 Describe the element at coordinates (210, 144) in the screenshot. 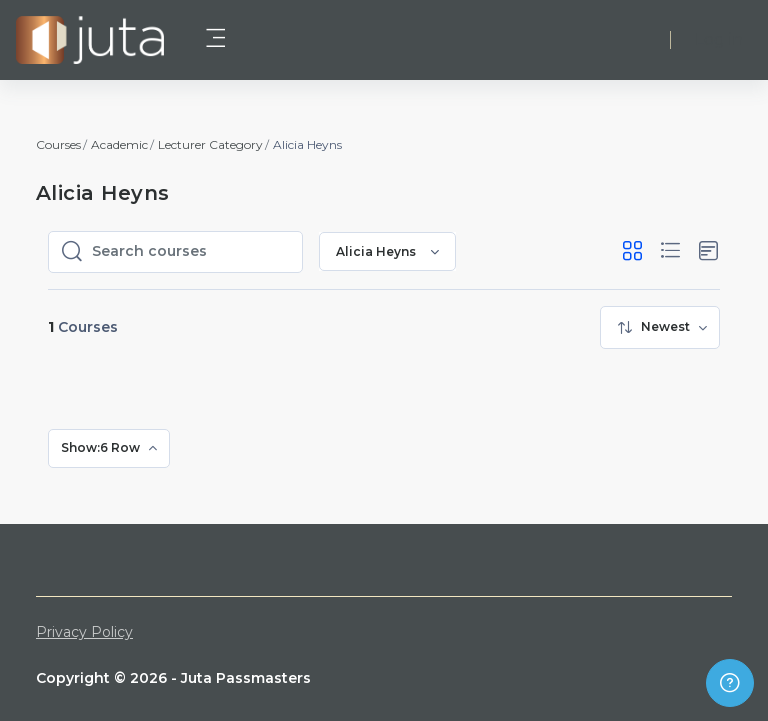

I see `Lecturer Category` at that location.